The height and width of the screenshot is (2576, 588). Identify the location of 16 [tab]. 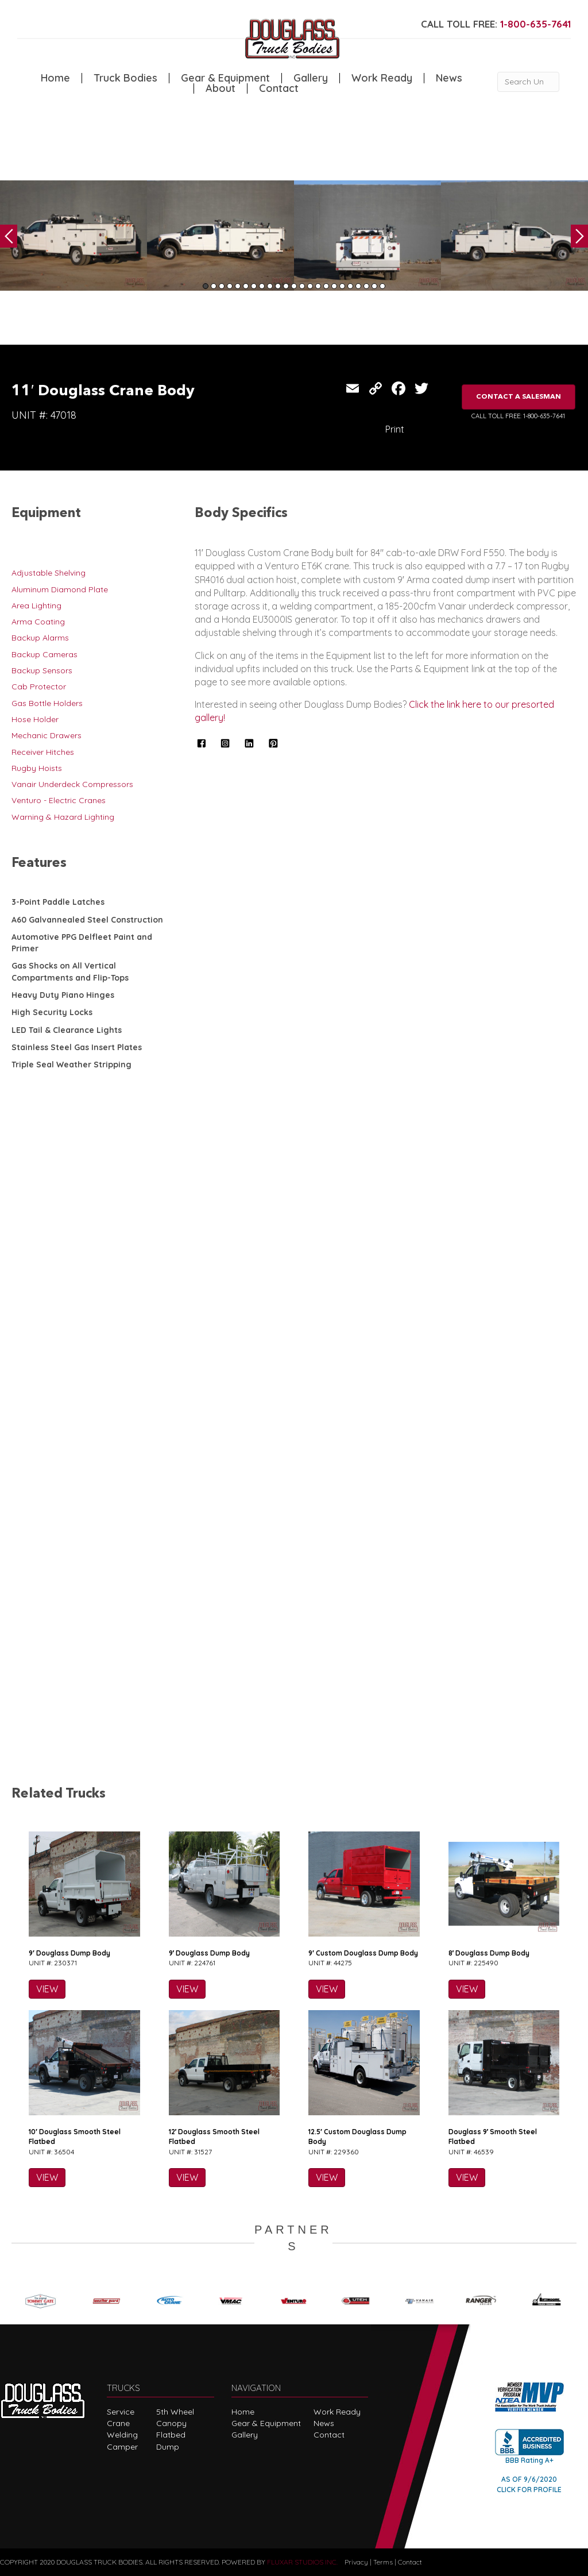
(326, 286).